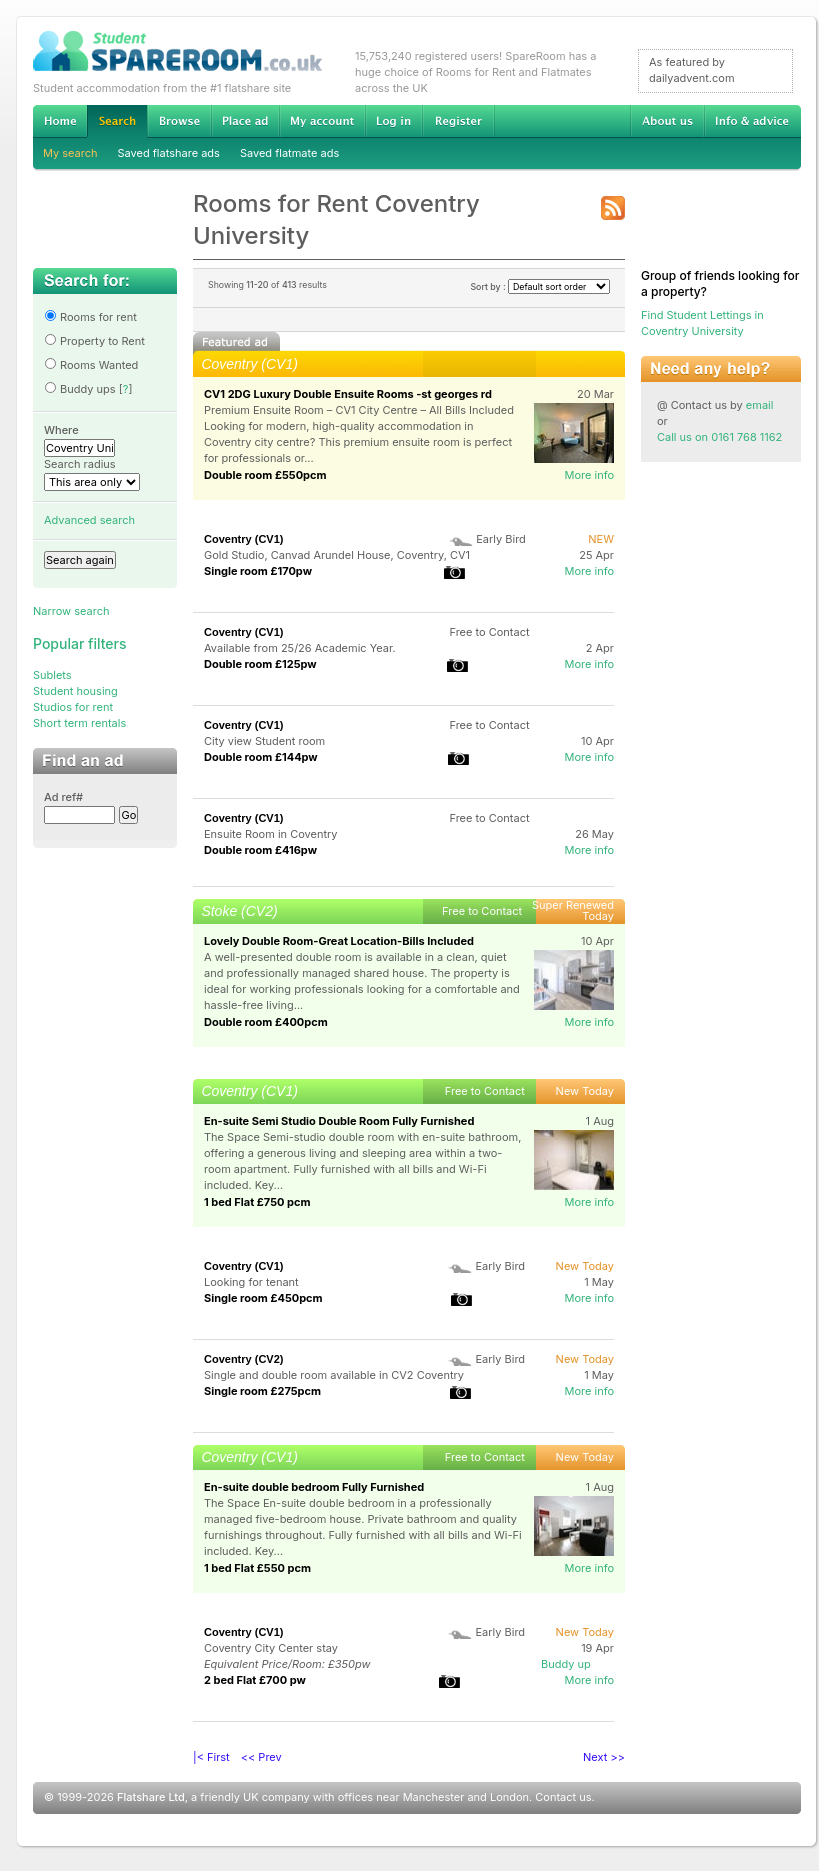 Image resolution: width=819 pixels, height=1871 pixels. I want to click on Rooms Wanted, so click(91, 365).